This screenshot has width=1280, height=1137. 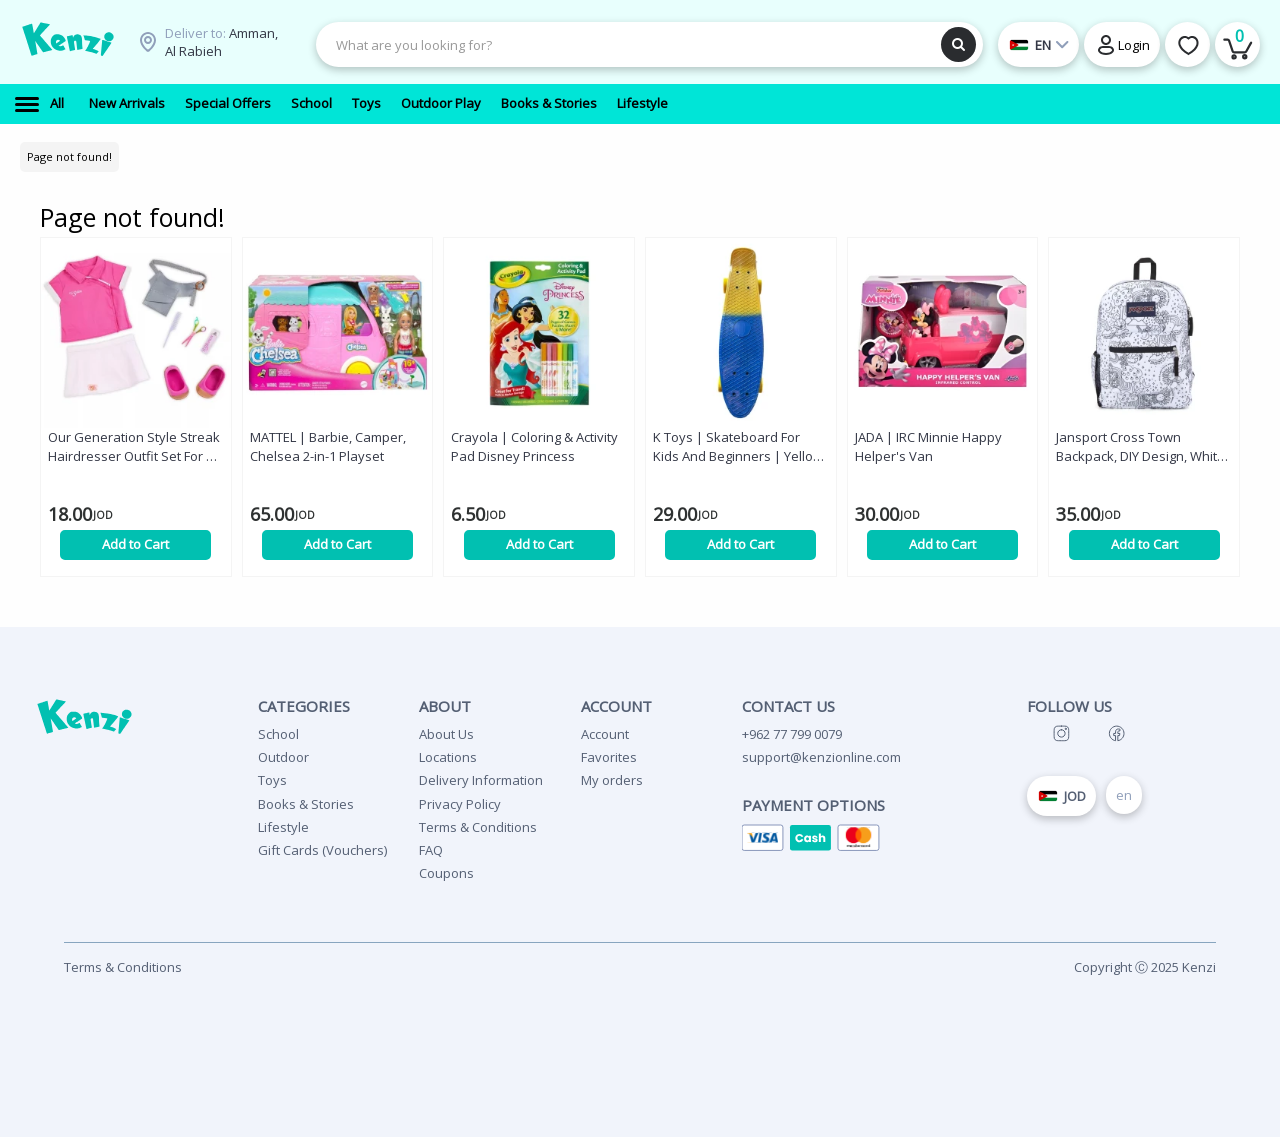 I want to click on Jansport Cross Town Backpack, DIY Design, White Color, so click(x=1140, y=447).